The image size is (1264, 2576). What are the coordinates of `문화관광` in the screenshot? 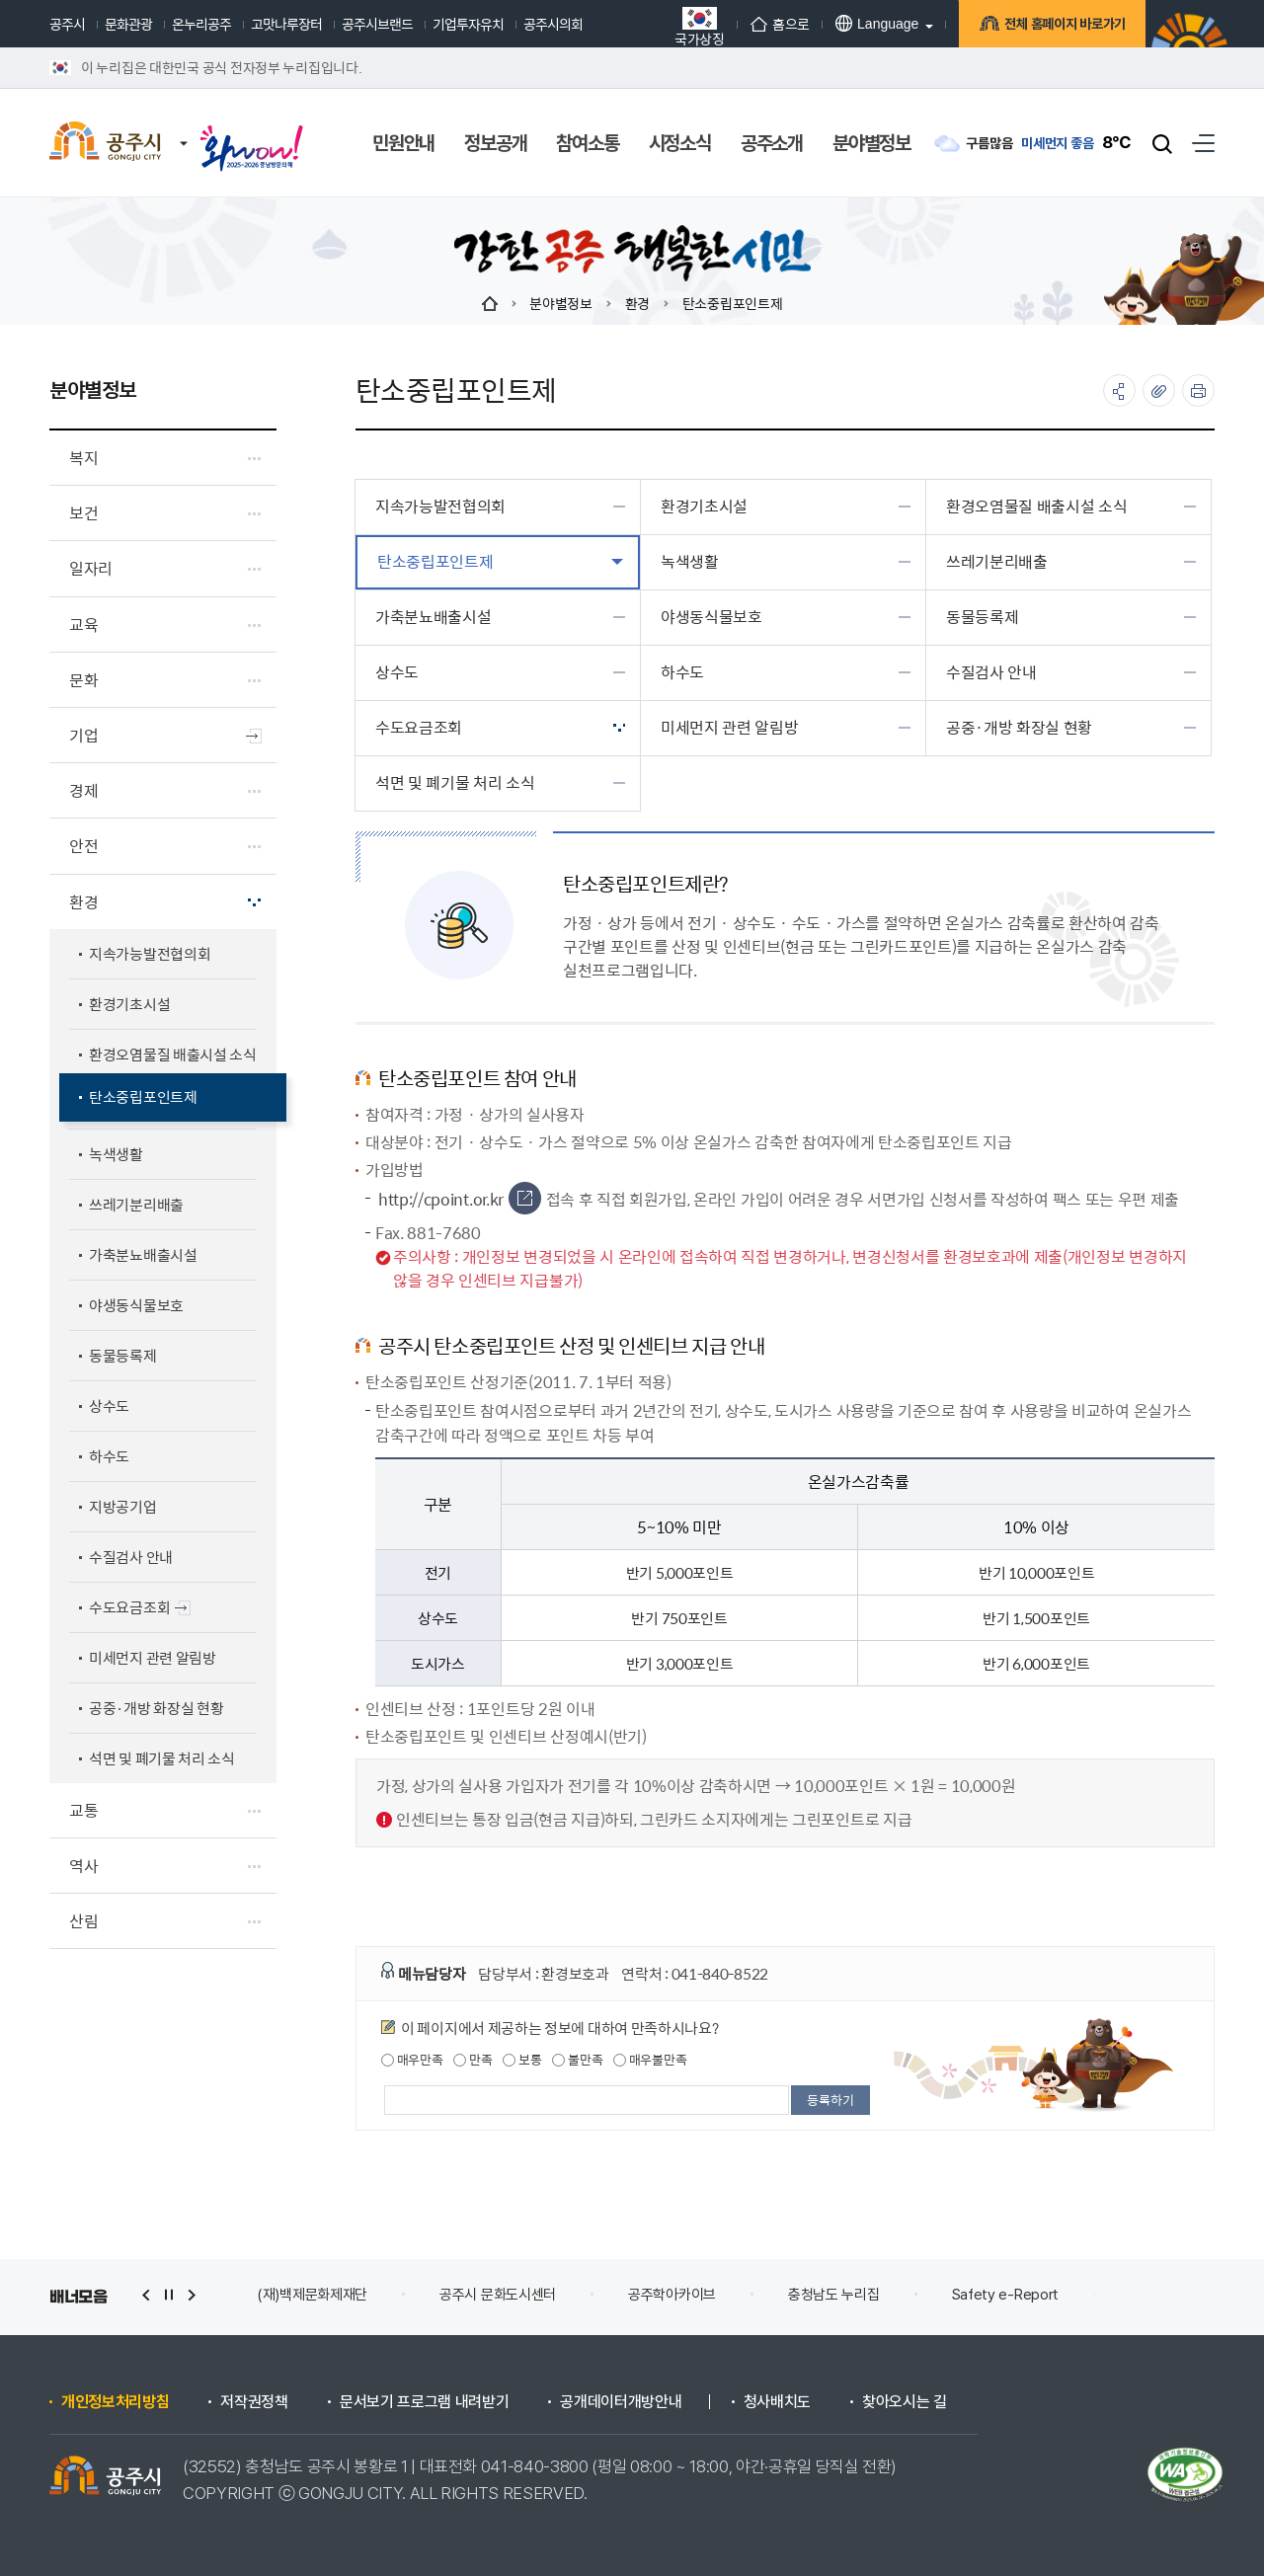 It's located at (128, 24).